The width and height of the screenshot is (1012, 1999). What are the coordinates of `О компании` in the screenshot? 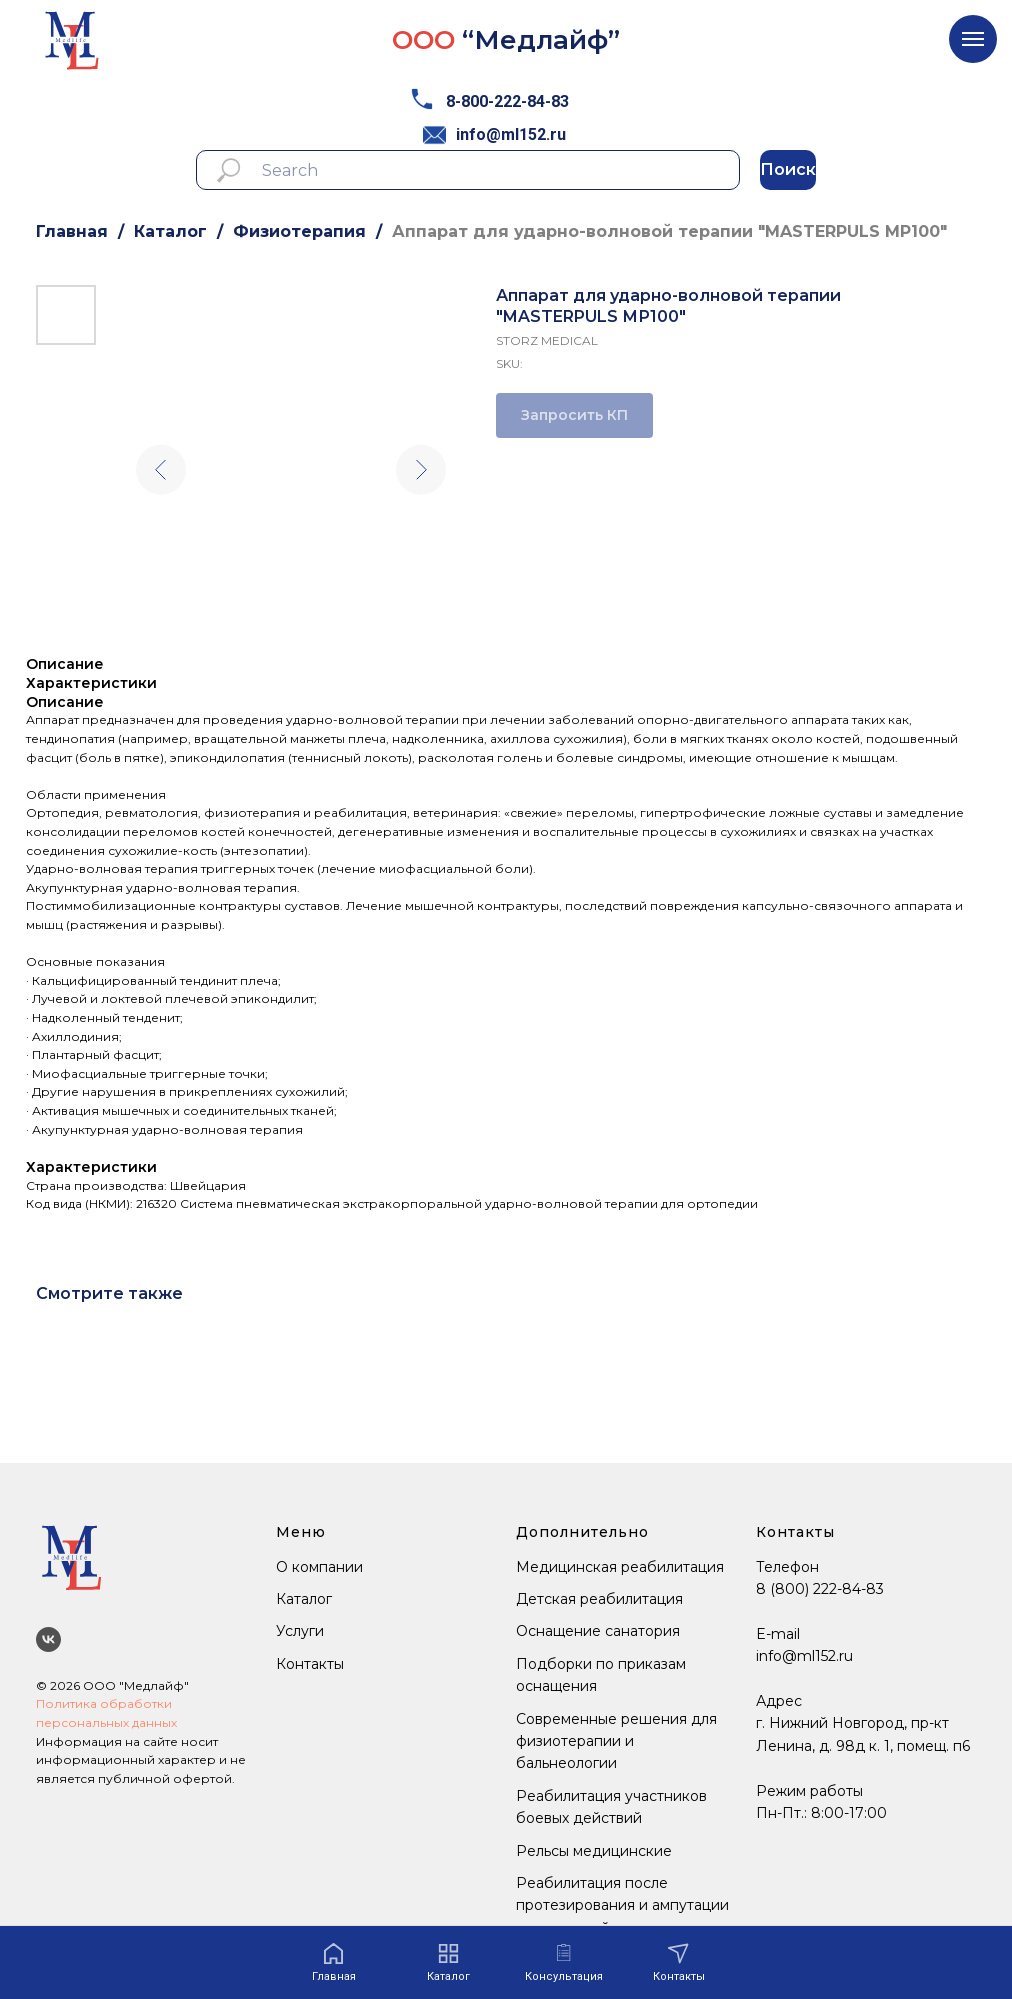 It's located at (319, 1567).